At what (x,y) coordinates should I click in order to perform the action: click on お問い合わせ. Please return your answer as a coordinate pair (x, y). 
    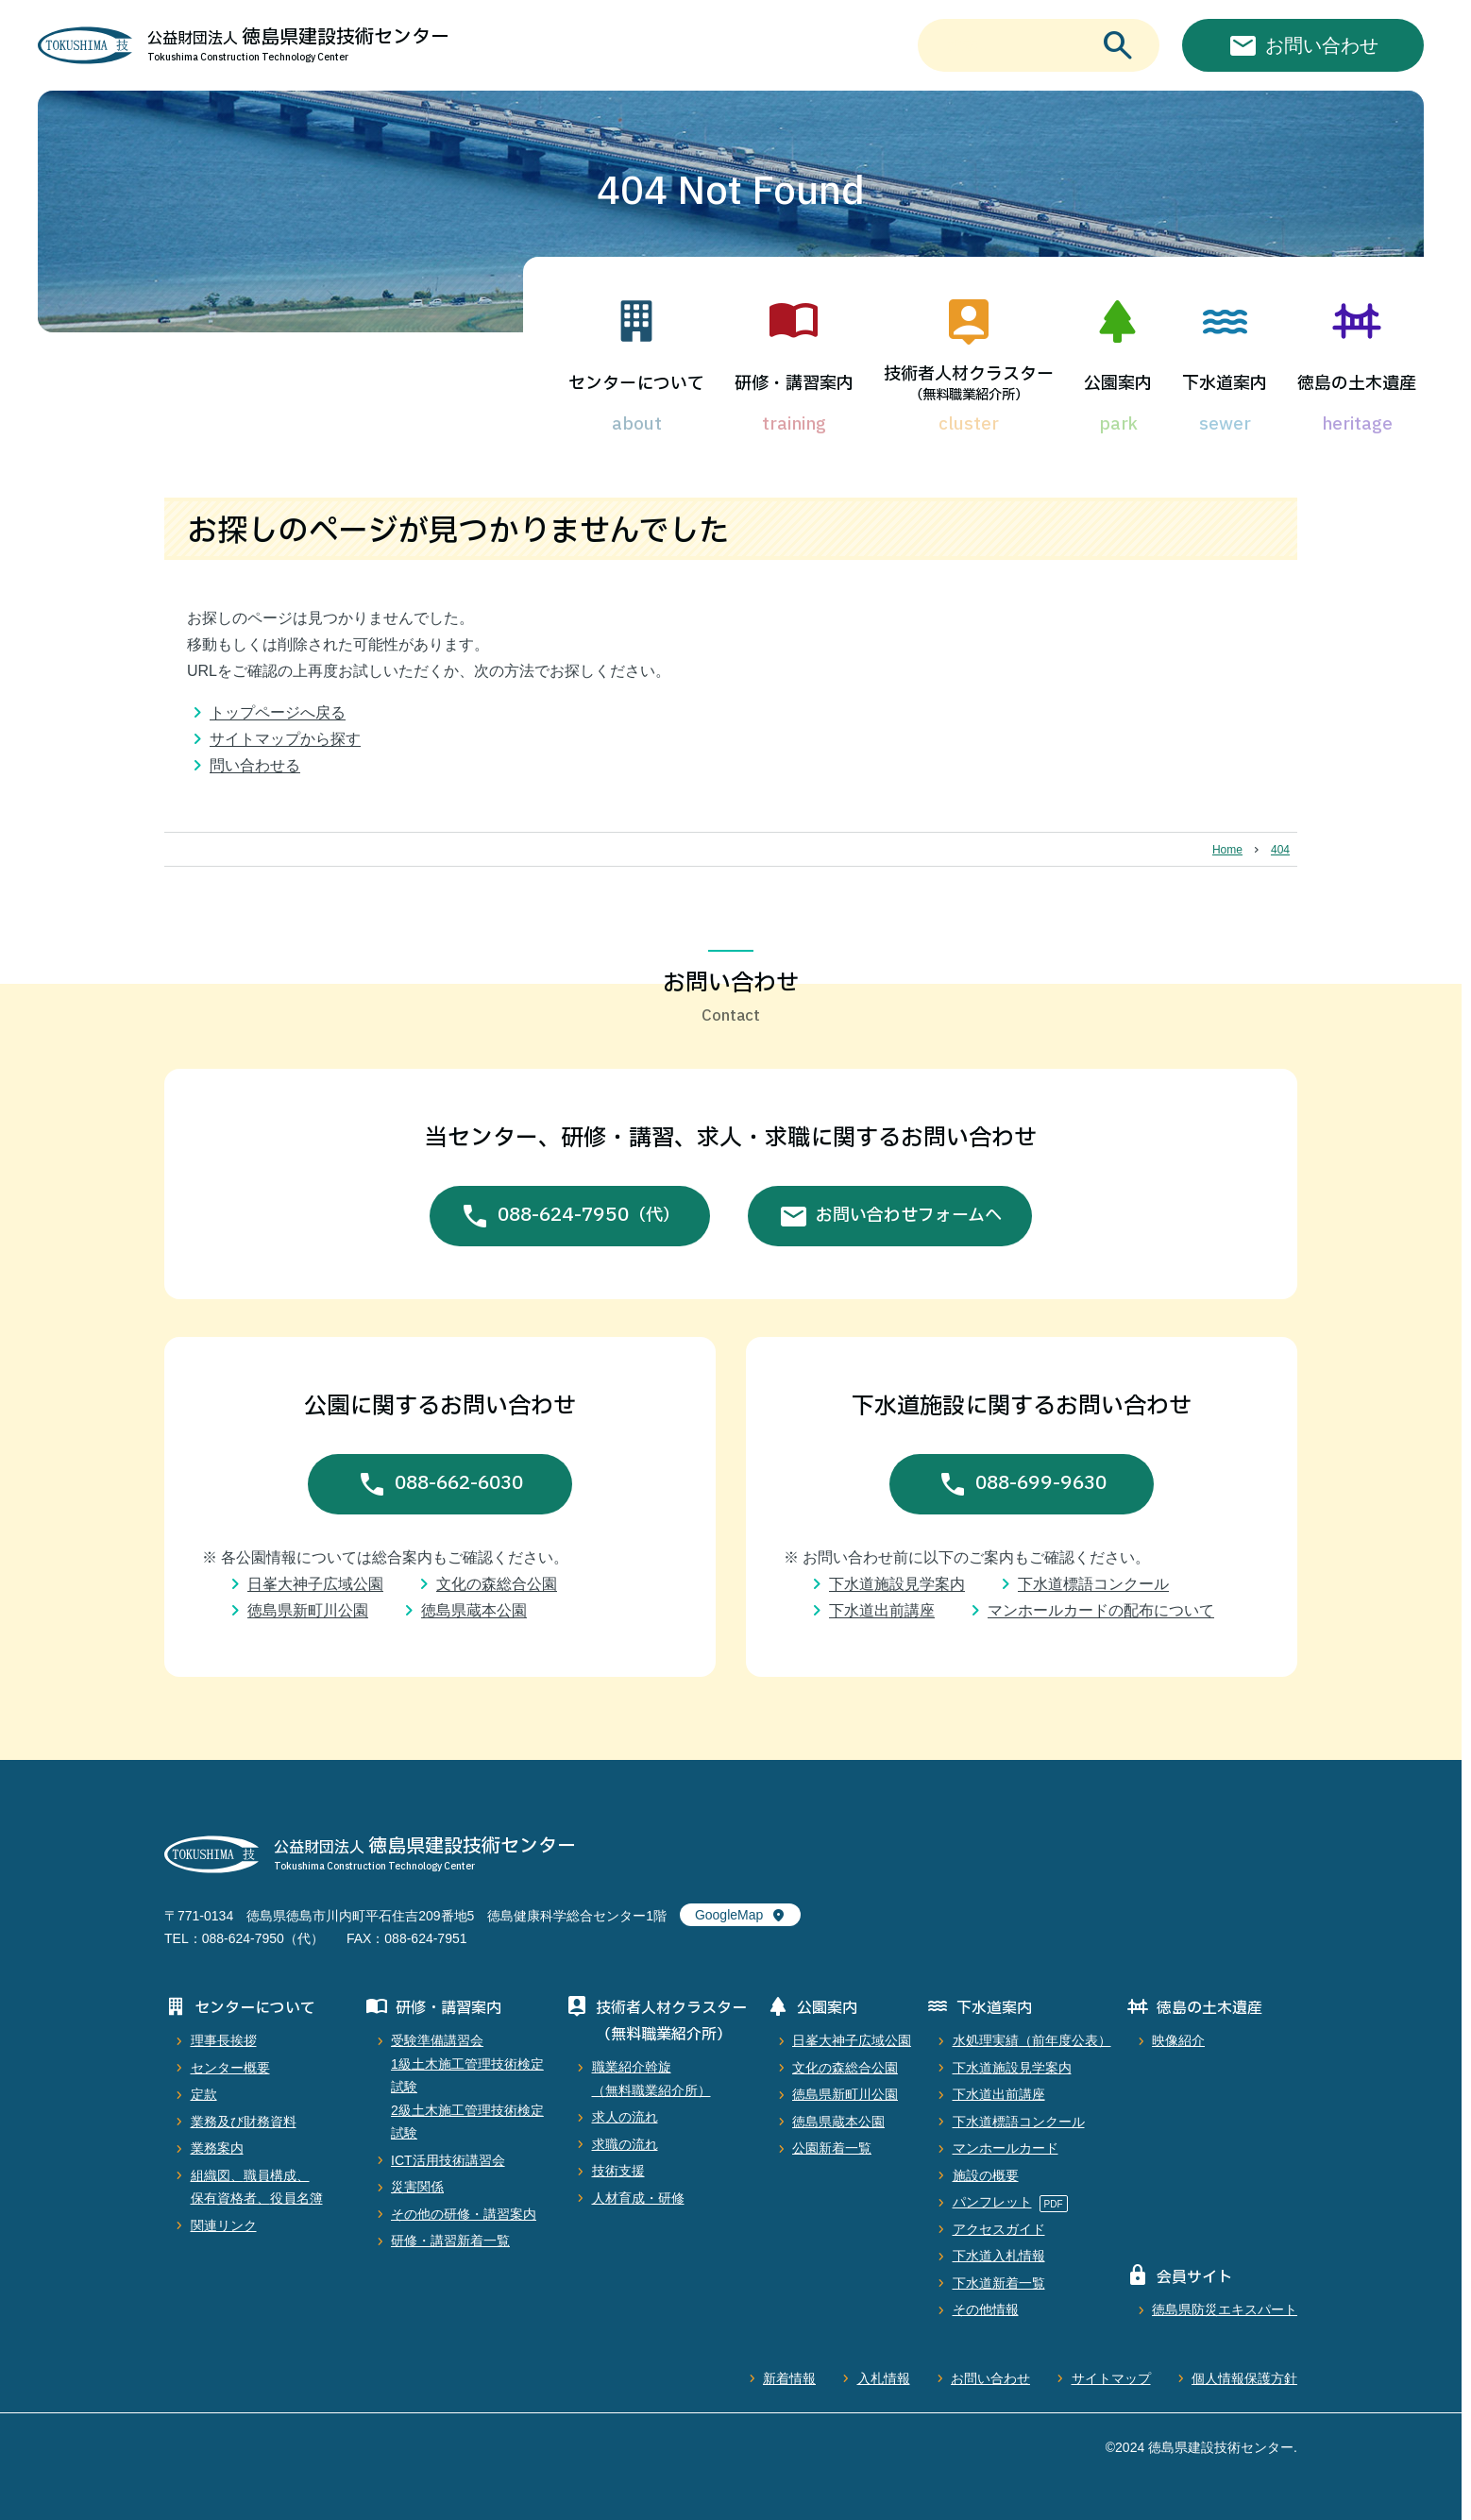
    Looking at the image, I should click on (990, 2378).